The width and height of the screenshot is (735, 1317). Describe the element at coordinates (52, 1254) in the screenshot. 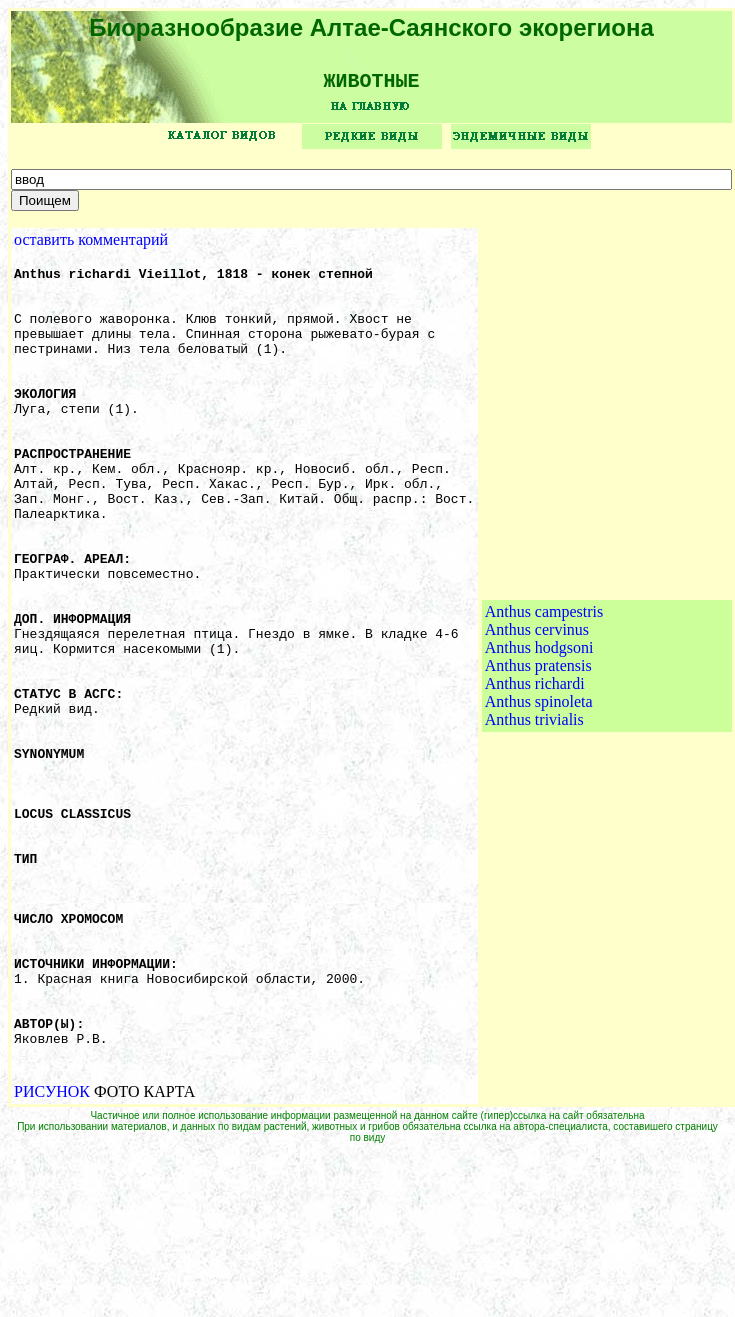

I see `РИСУНОК` at that location.